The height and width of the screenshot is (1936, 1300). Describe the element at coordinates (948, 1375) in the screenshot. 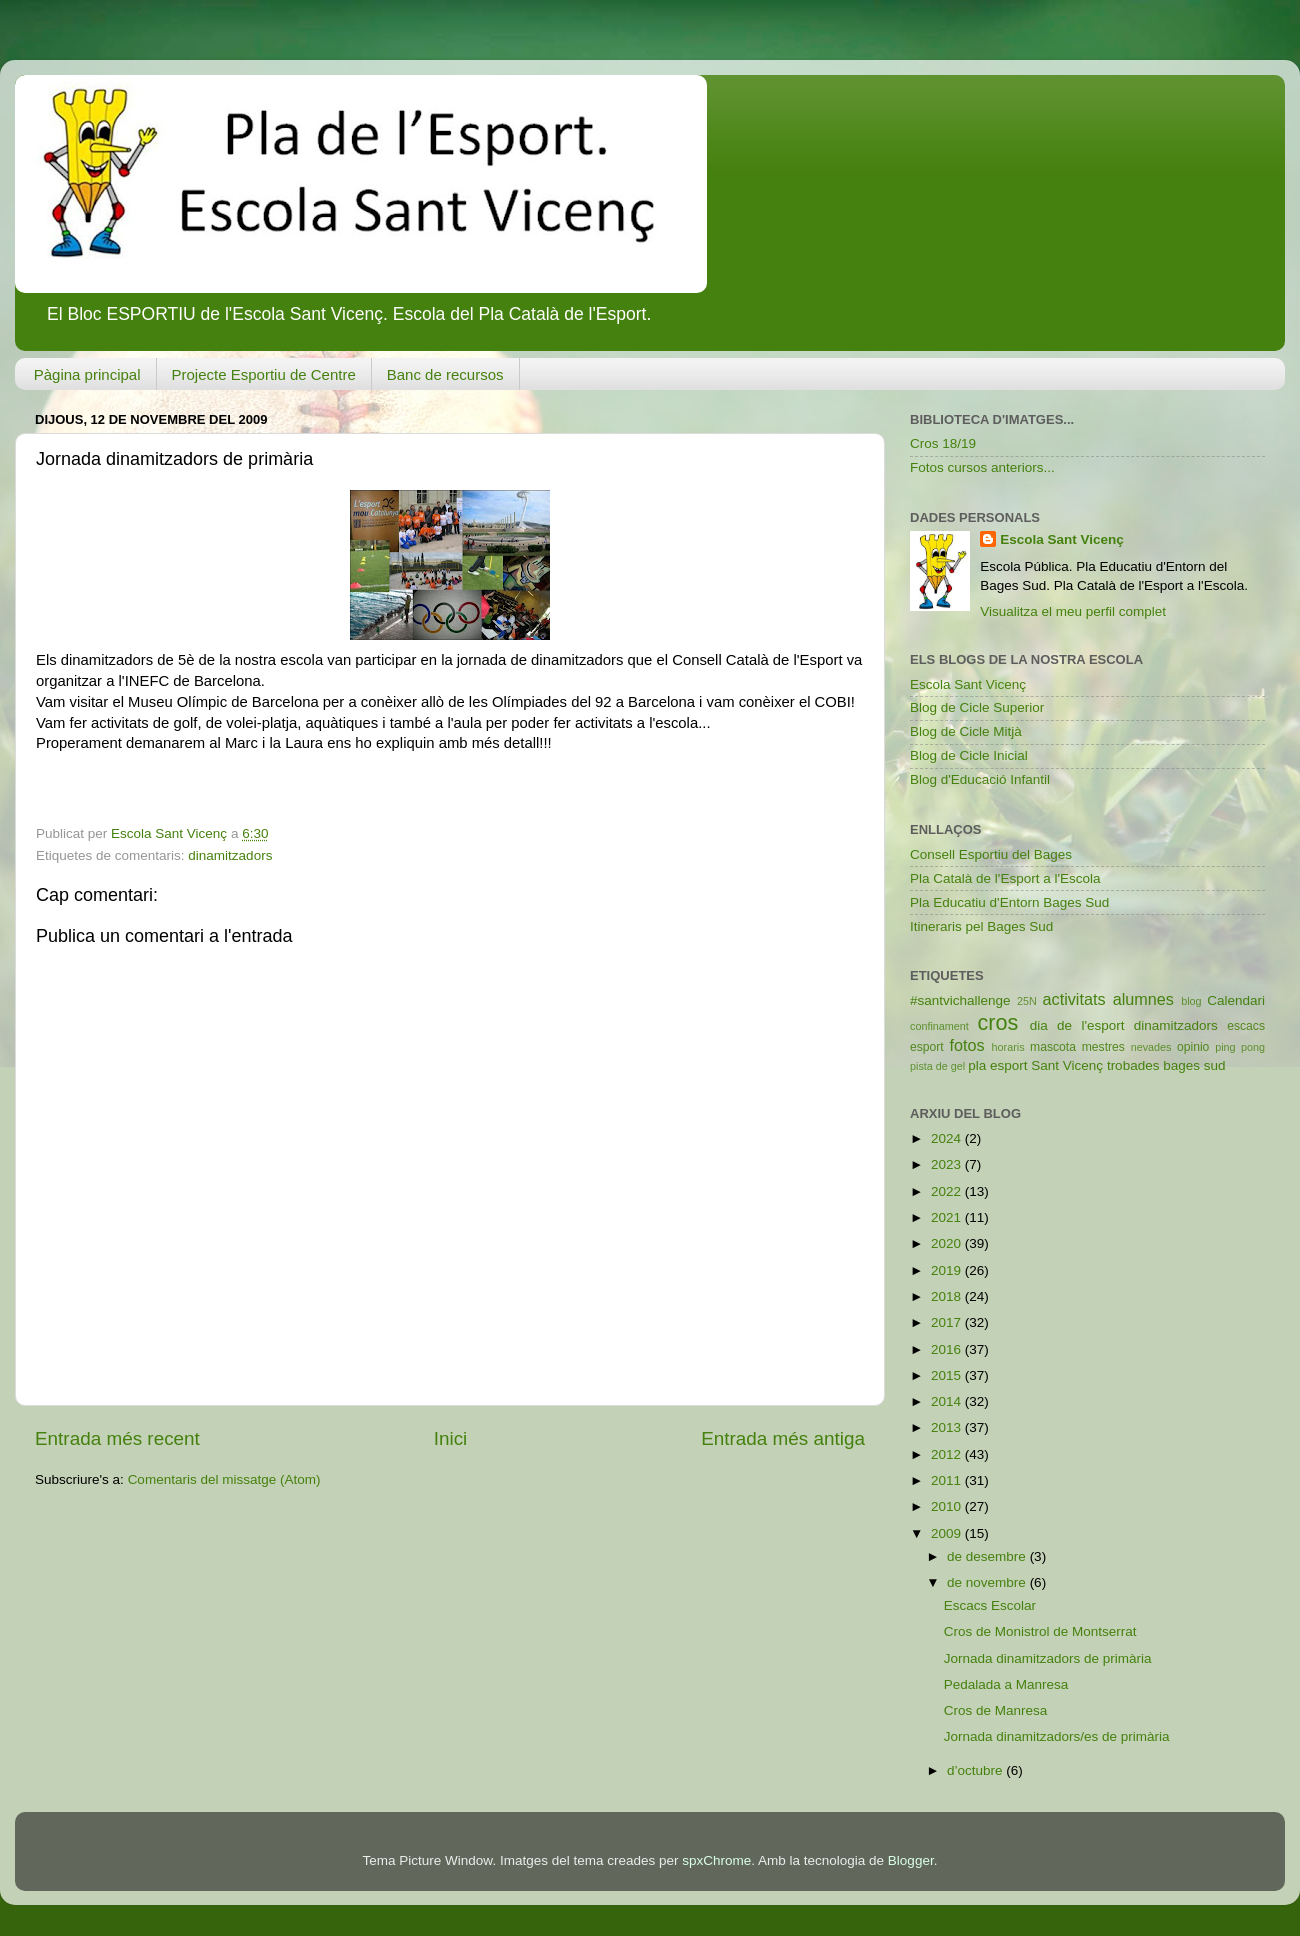

I see `2015` at that location.